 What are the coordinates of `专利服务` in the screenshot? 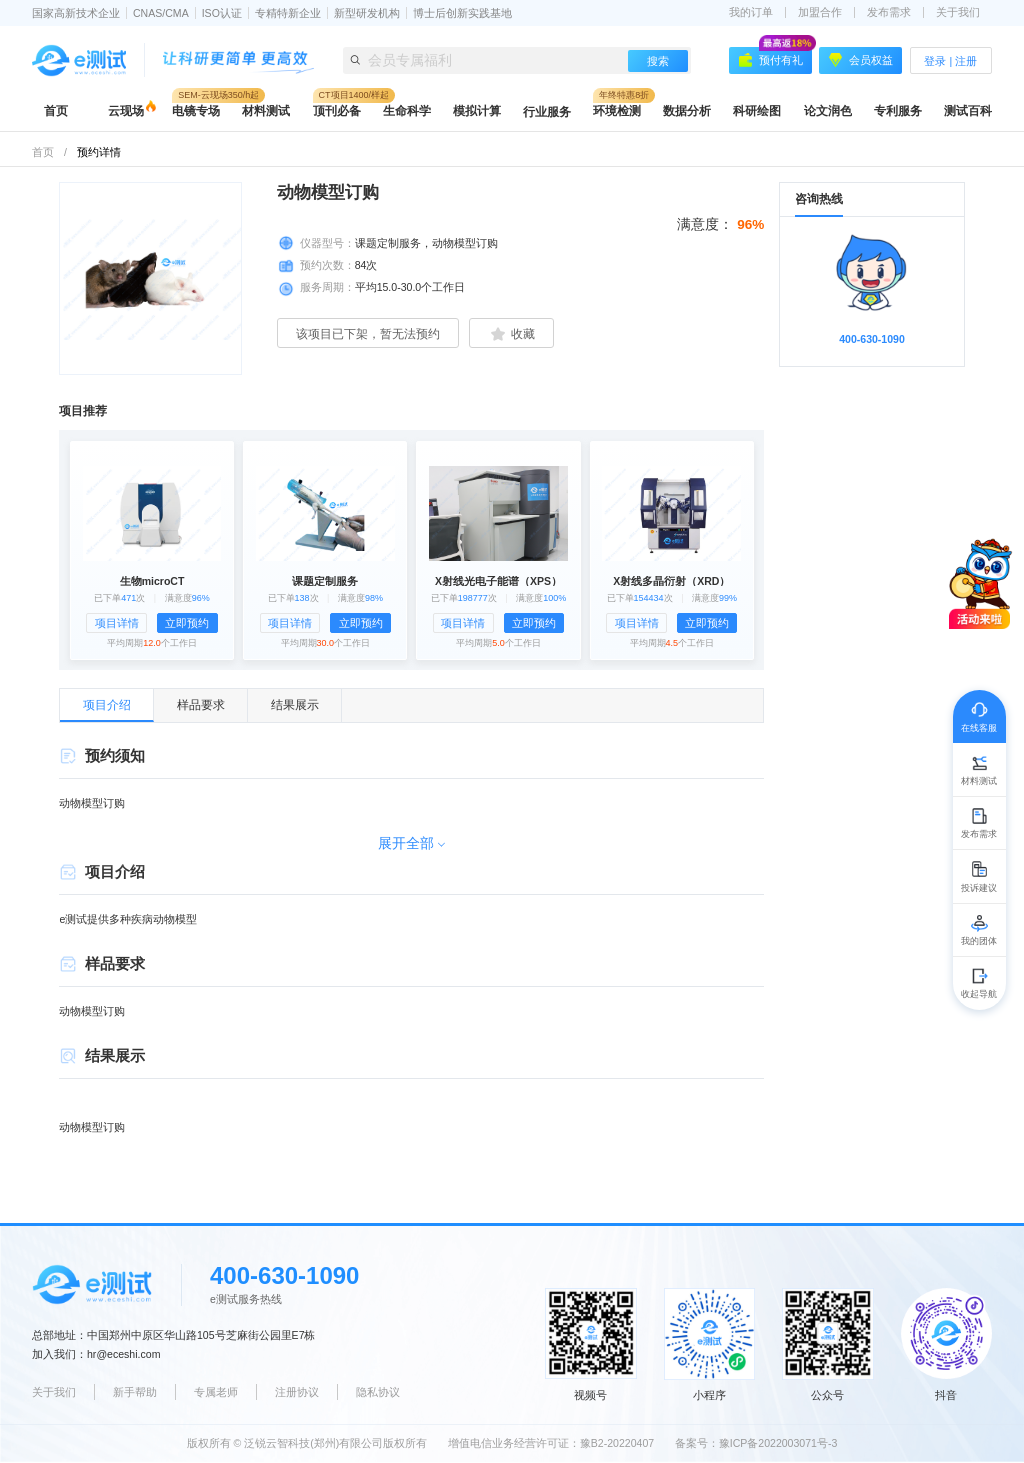 It's located at (898, 111).